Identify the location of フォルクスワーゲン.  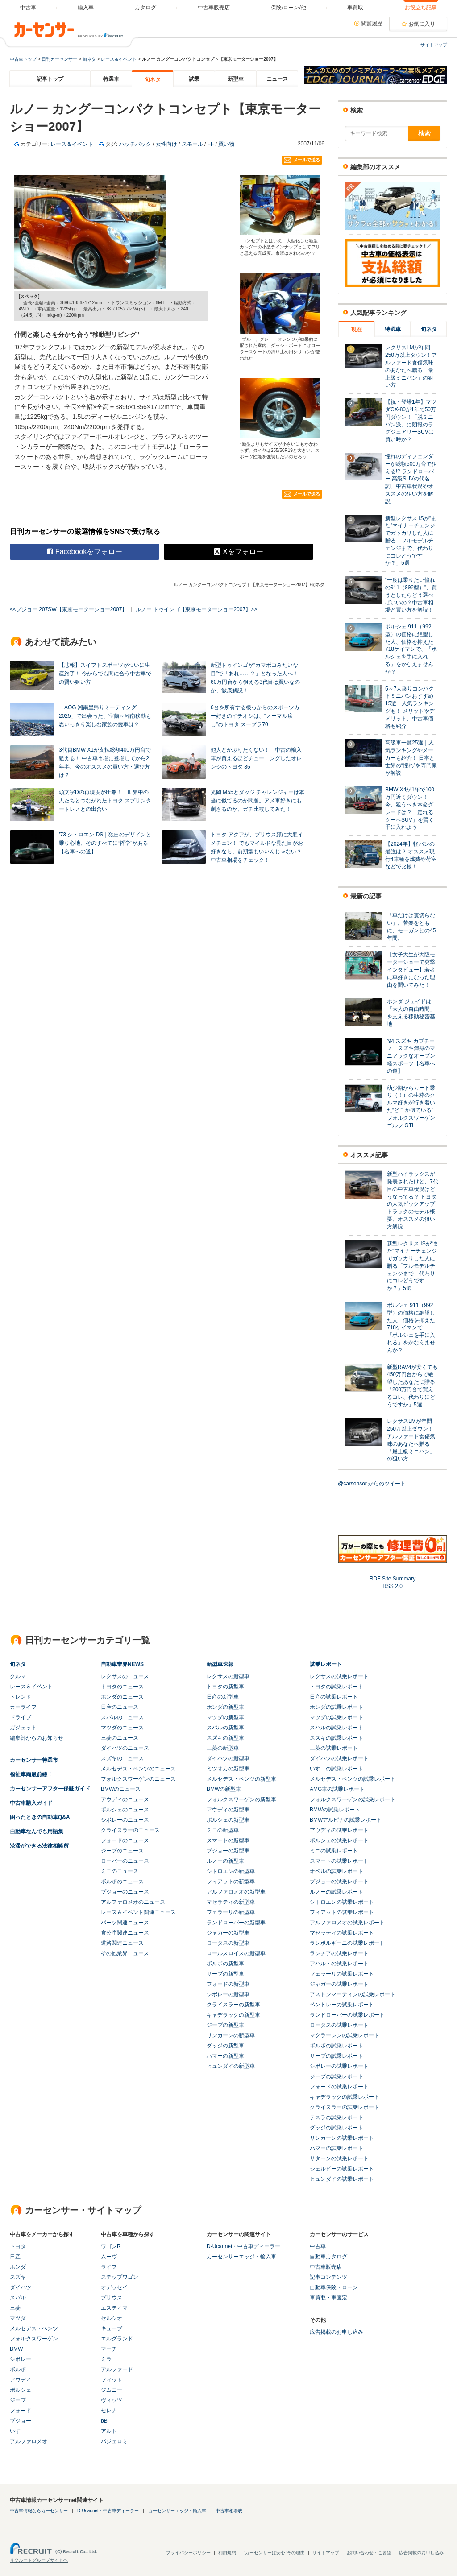
(34, 2339).